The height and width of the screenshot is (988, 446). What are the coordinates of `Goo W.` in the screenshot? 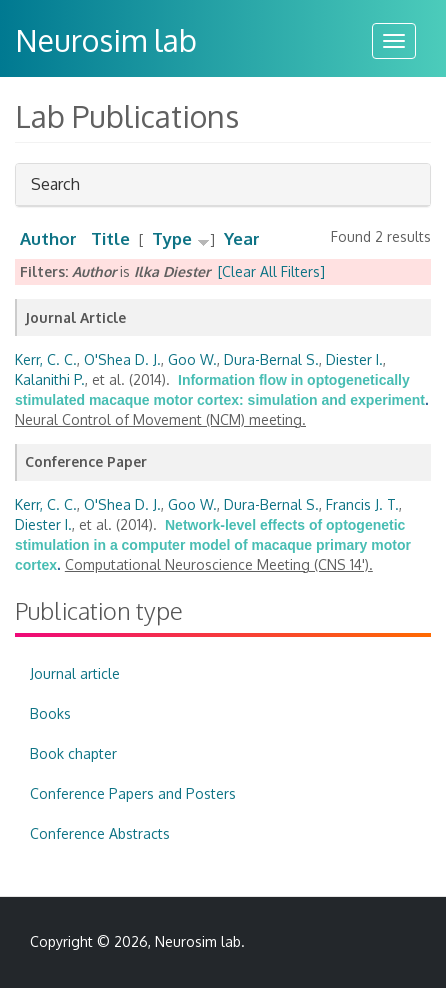 It's located at (192, 359).